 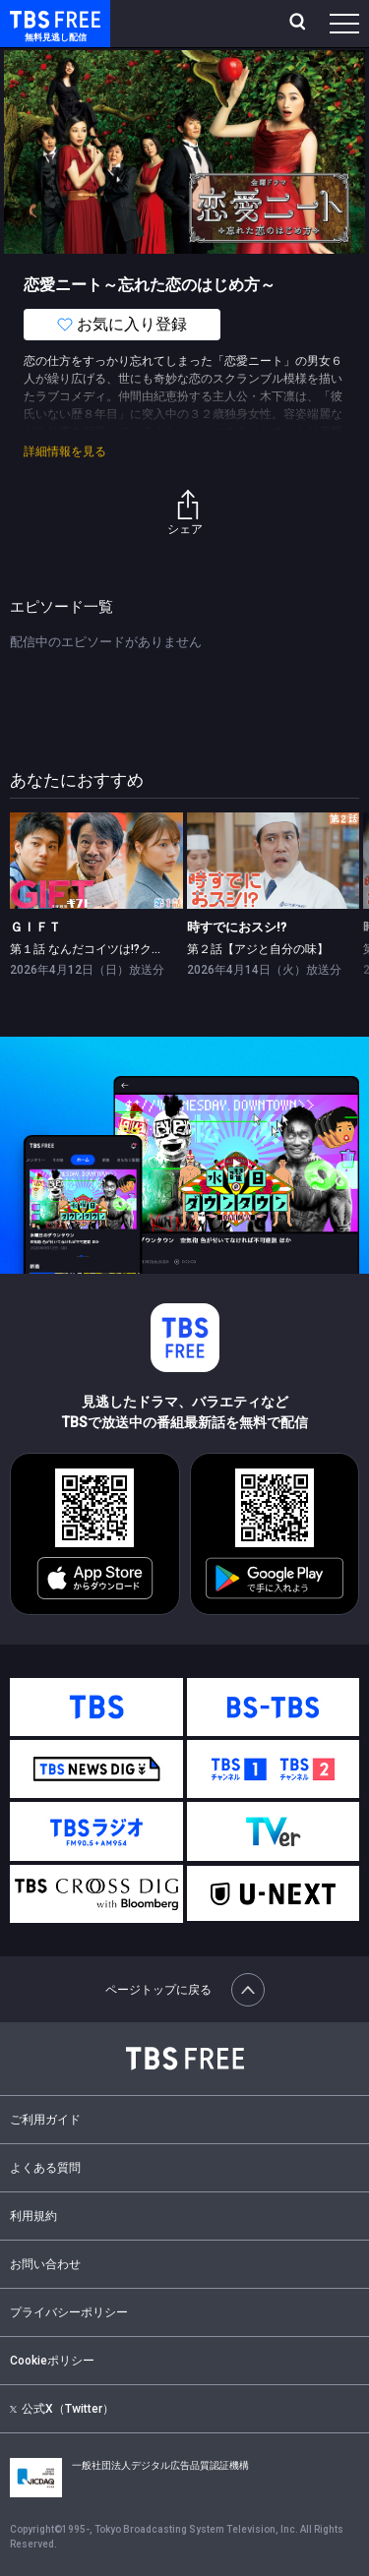 What do you see at coordinates (45, 2168) in the screenshot?
I see `よくある質問` at bounding box center [45, 2168].